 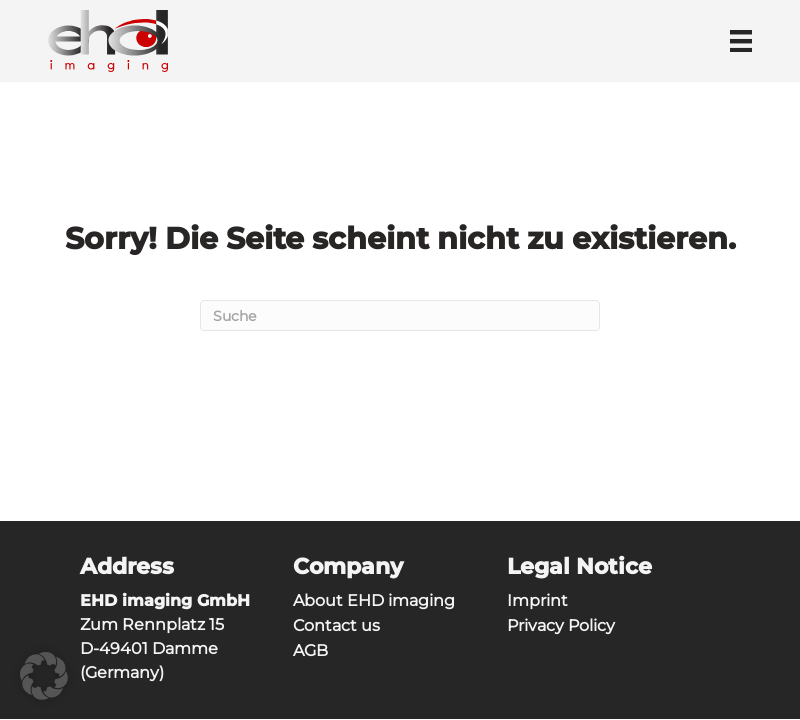 What do you see at coordinates (741, 41) in the screenshot?
I see `[Menü]` at bounding box center [741, 41].